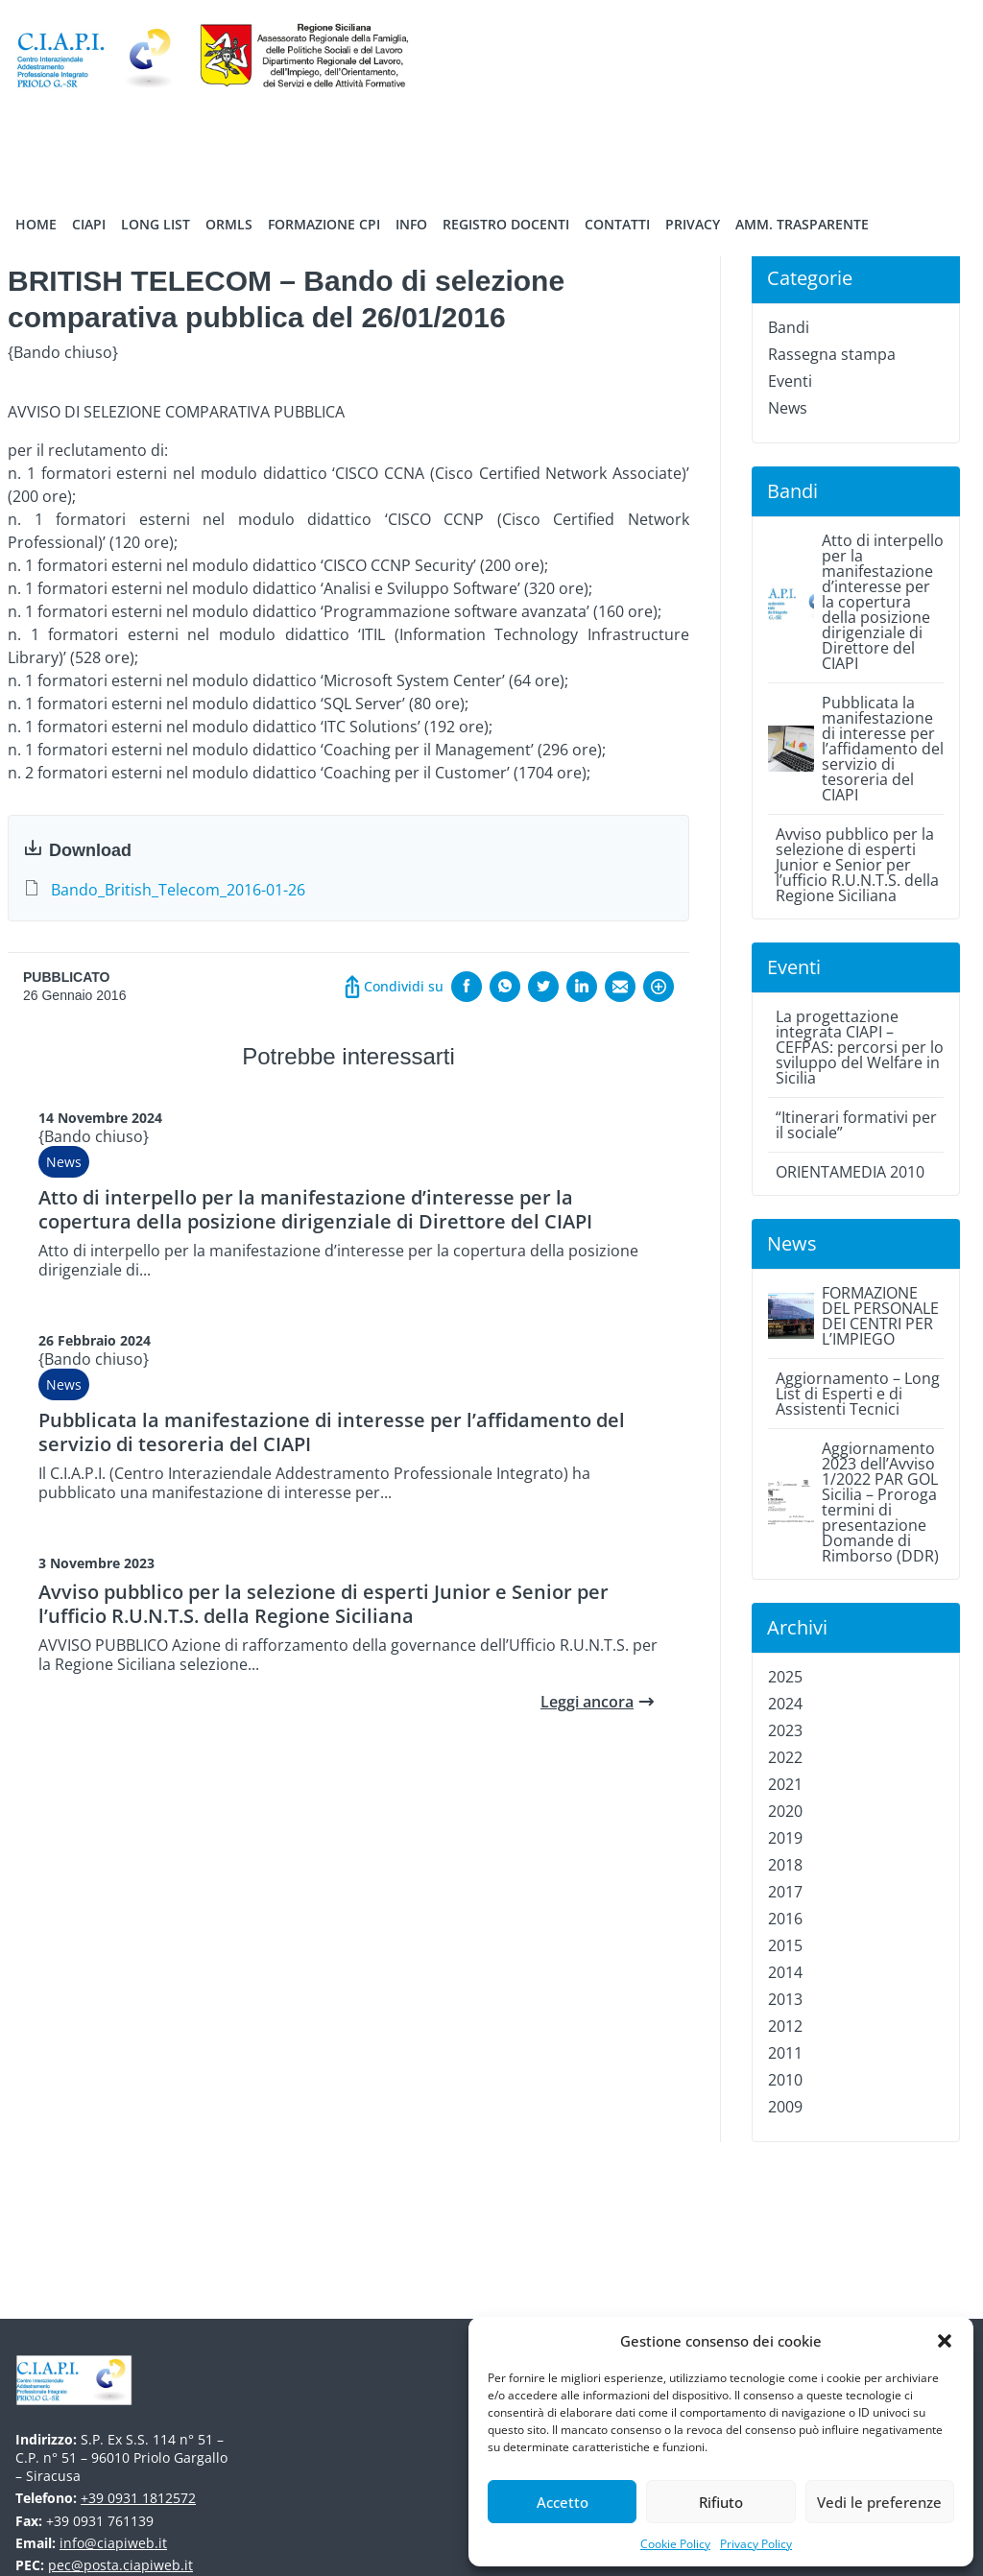  What do you see at coordinates (785, 1999) in the screenshot?
I see `2013` at bounding box center [785, 1999].